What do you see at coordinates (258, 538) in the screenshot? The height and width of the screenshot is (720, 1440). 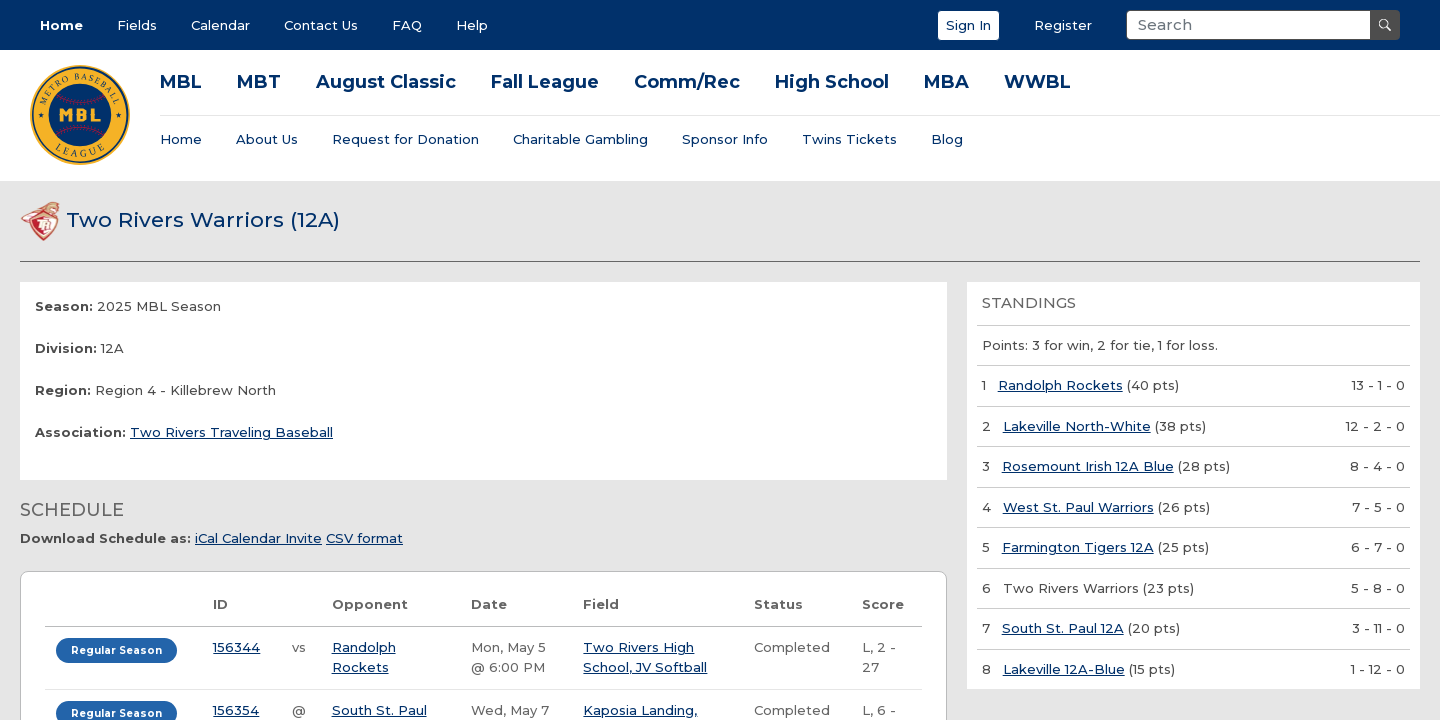 I see `iCal Calendar Invite` at bounding box center [258, 538].